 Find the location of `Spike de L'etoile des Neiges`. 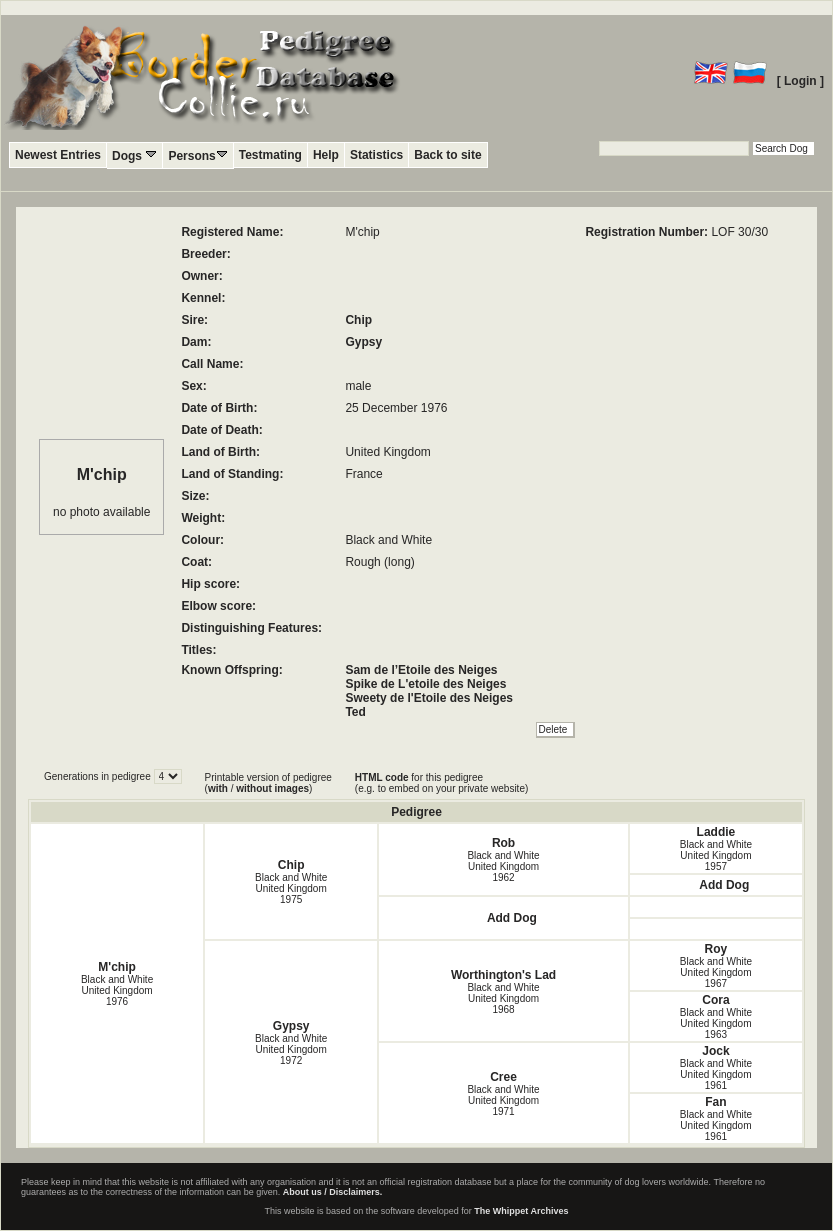

Spike de L'etoile des Neiges is located at coordinates (425, 684).